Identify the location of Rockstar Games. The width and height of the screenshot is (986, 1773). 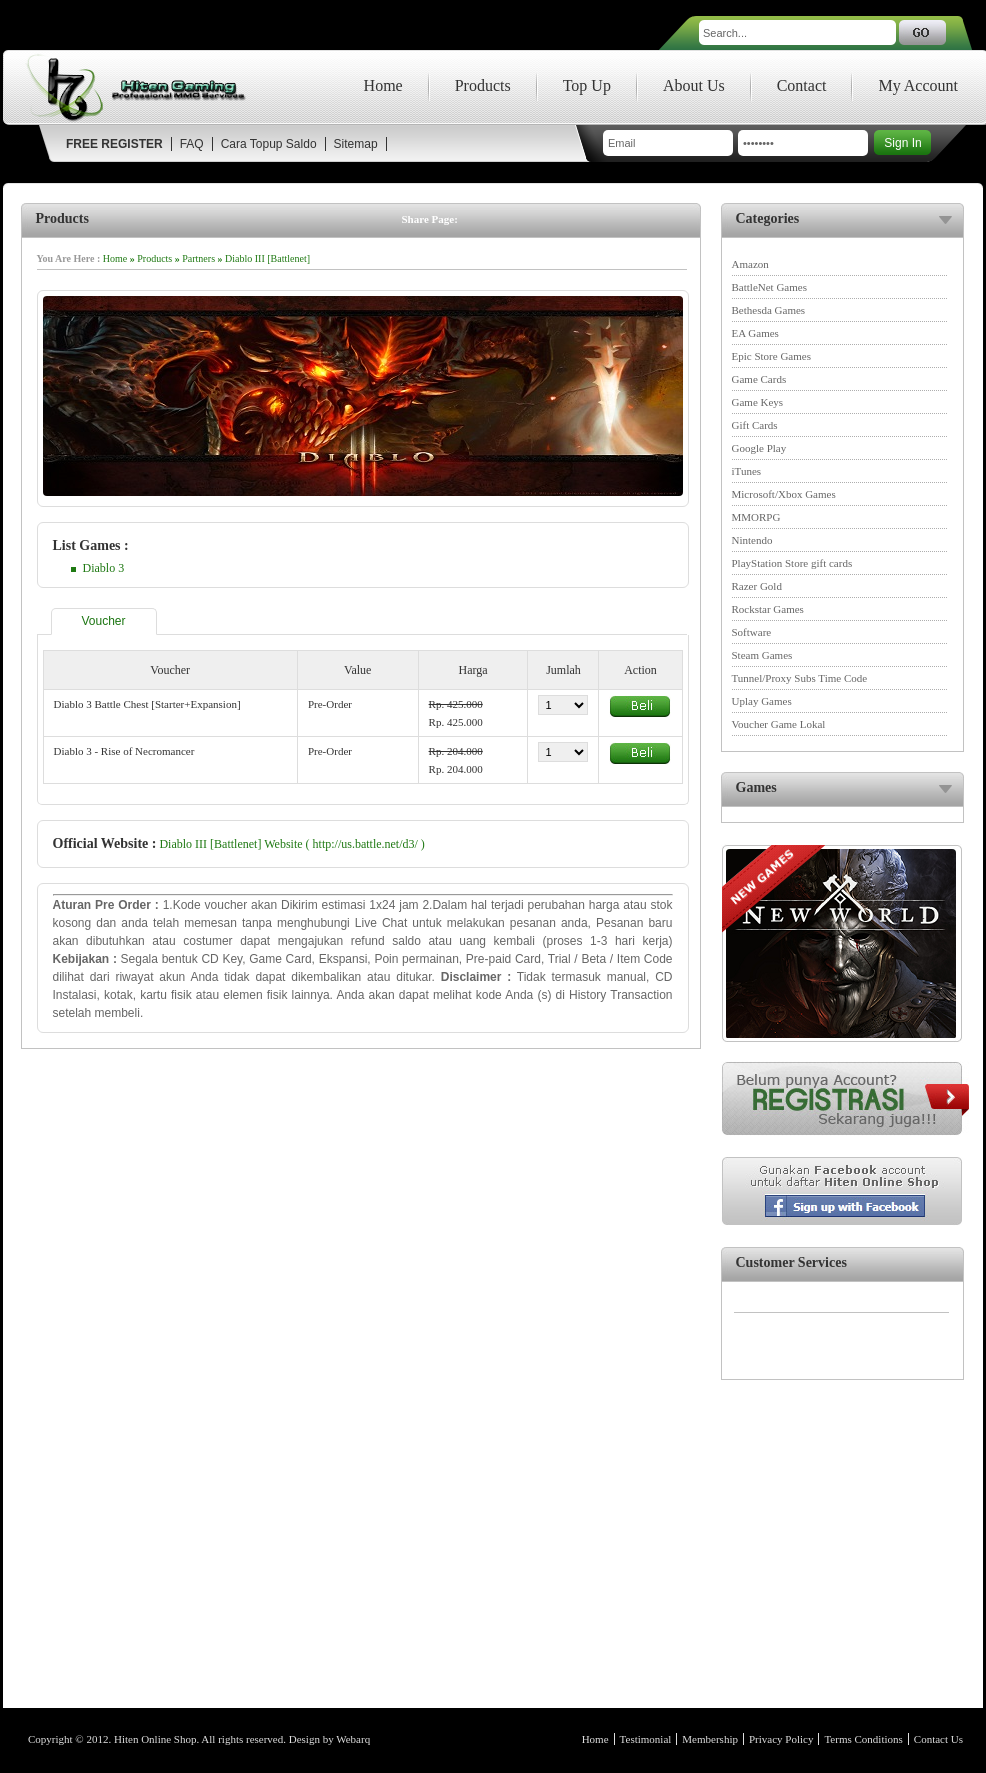
(768, 609).